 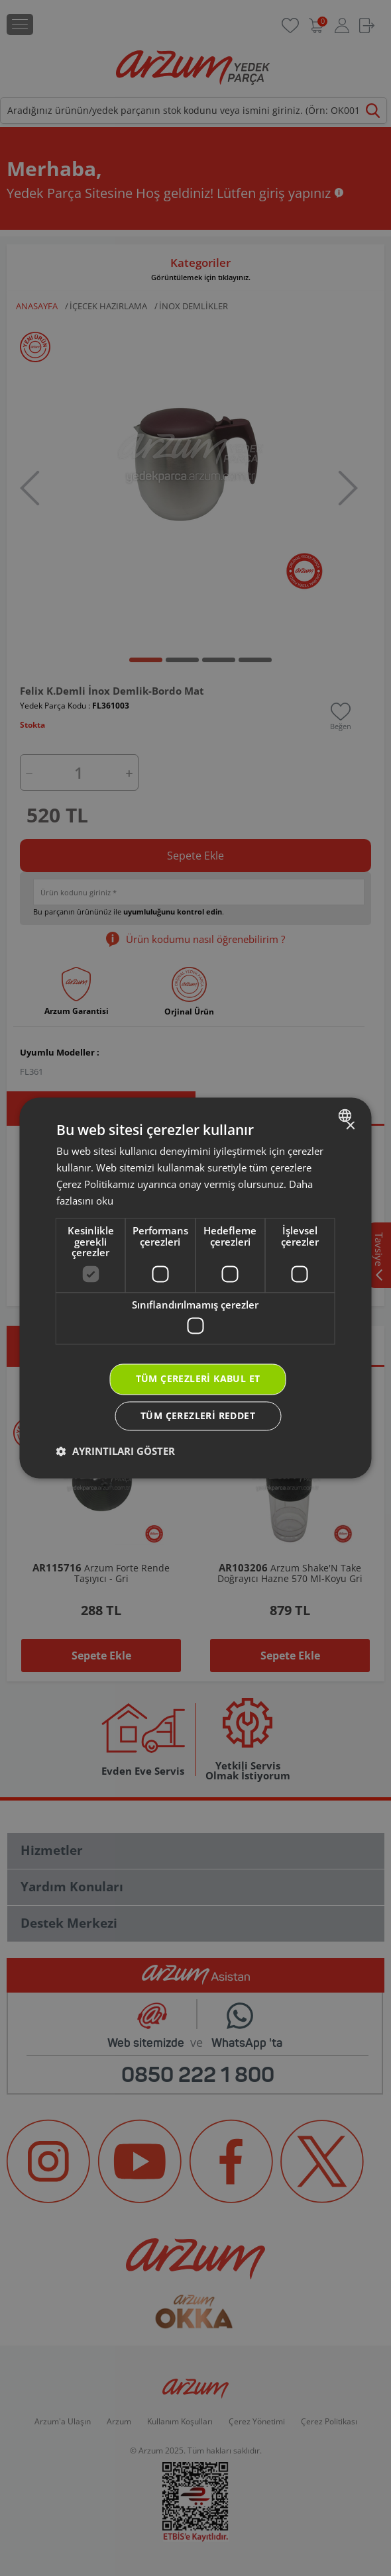 What do you see at coordinates (350, 1126) in the screenshot?
I see `× [button]` at bounding box center [350, 1126].